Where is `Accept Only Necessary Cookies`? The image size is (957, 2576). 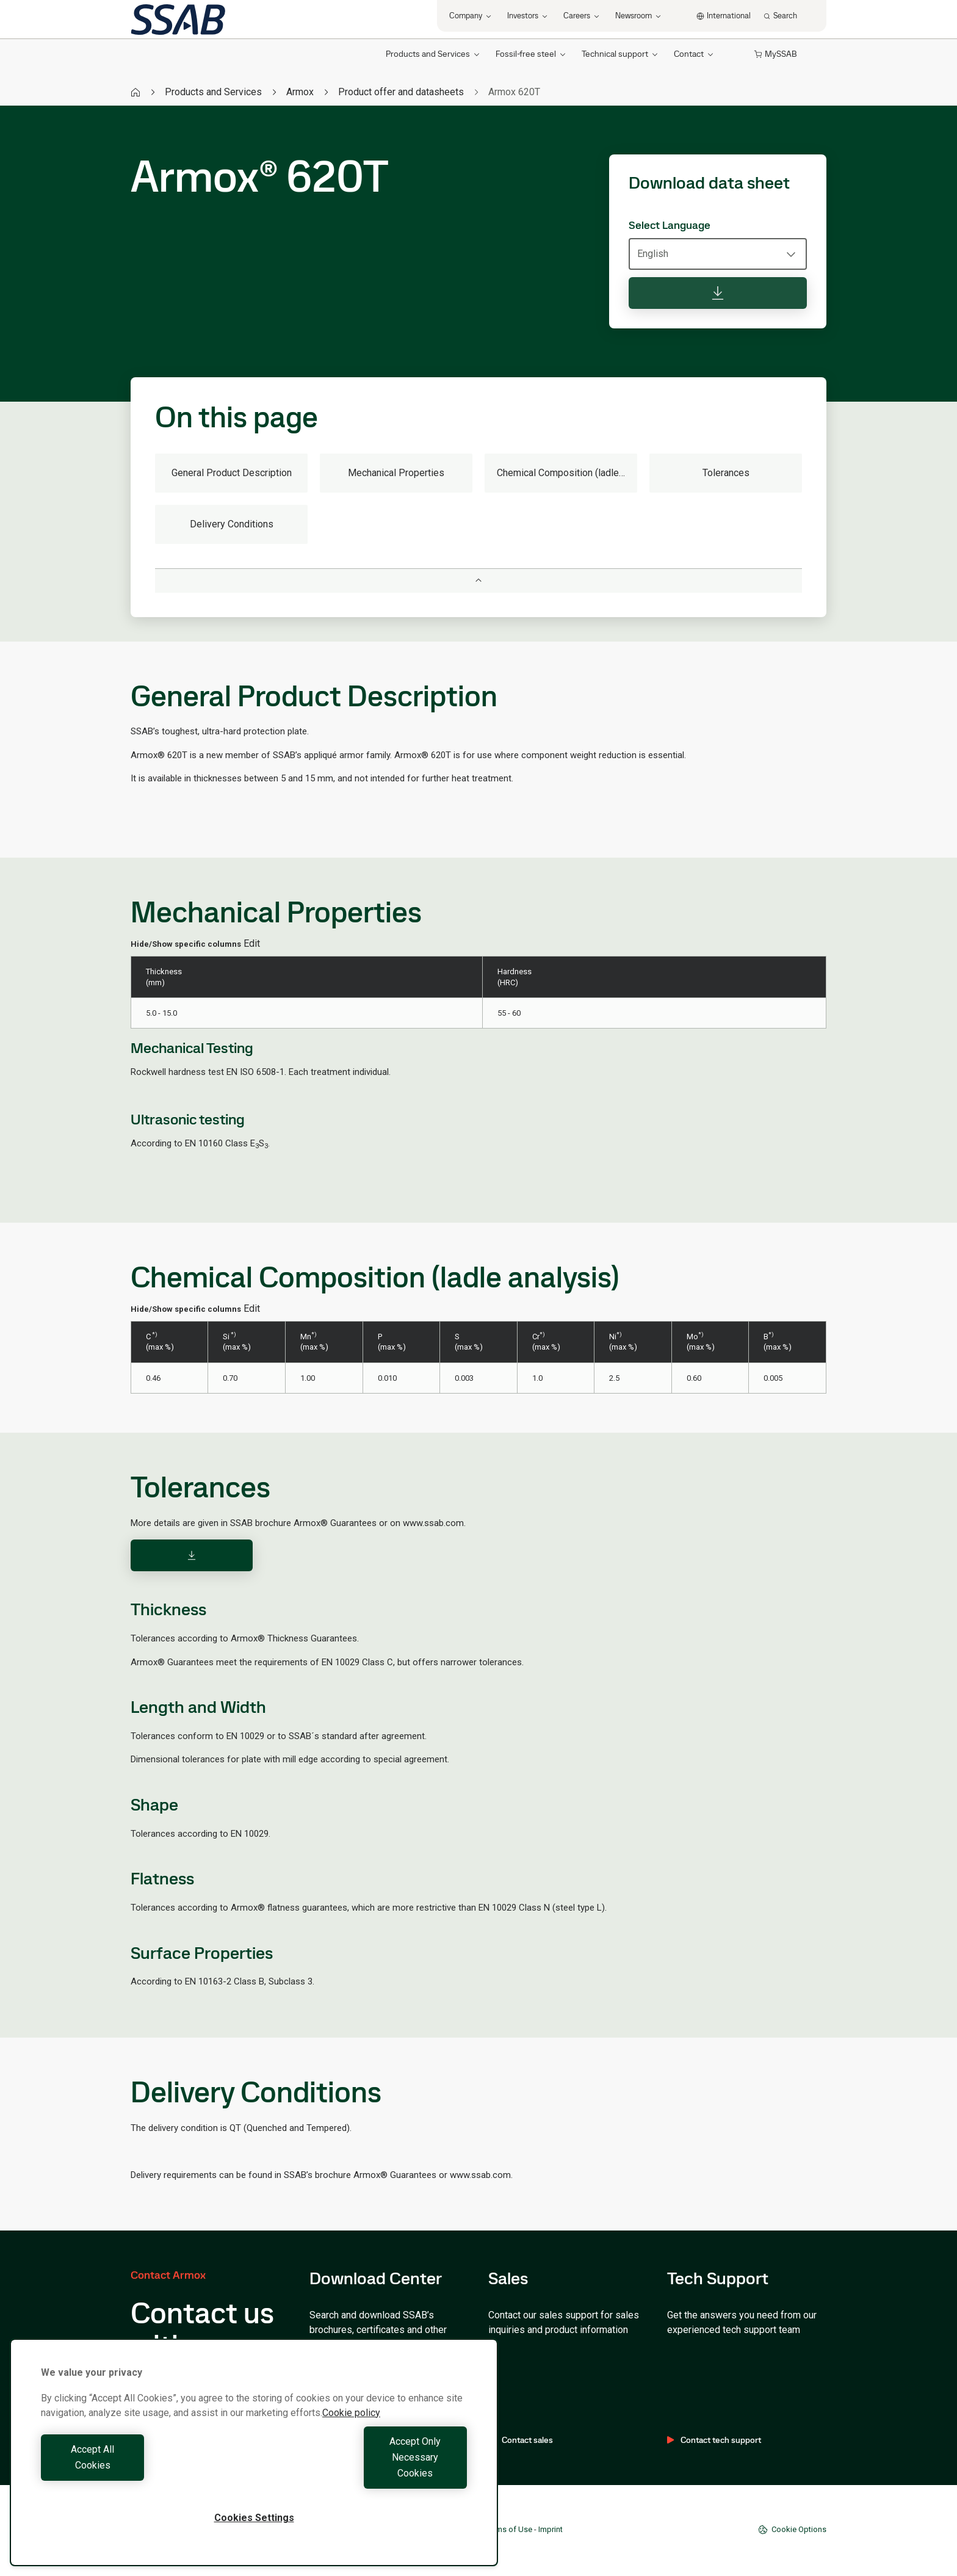 Accept Only Necessary Cookies is located at coordinates (364, 2473).